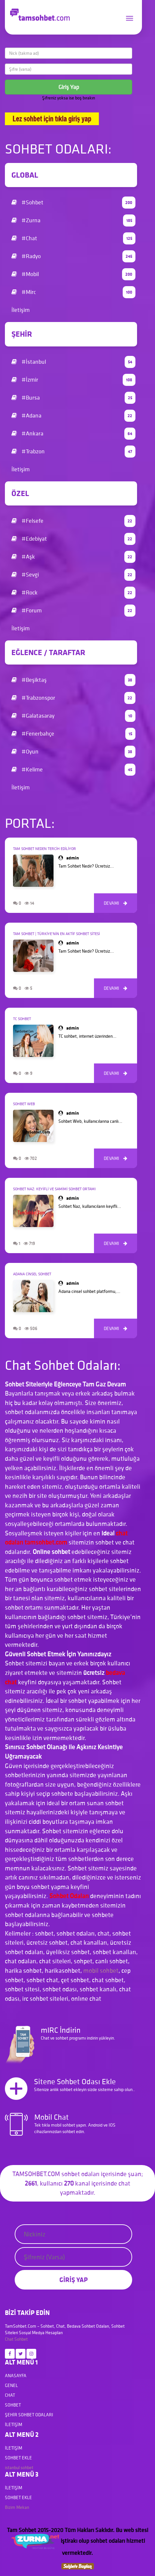  I want to click on #Mirc, so click(73, 292).